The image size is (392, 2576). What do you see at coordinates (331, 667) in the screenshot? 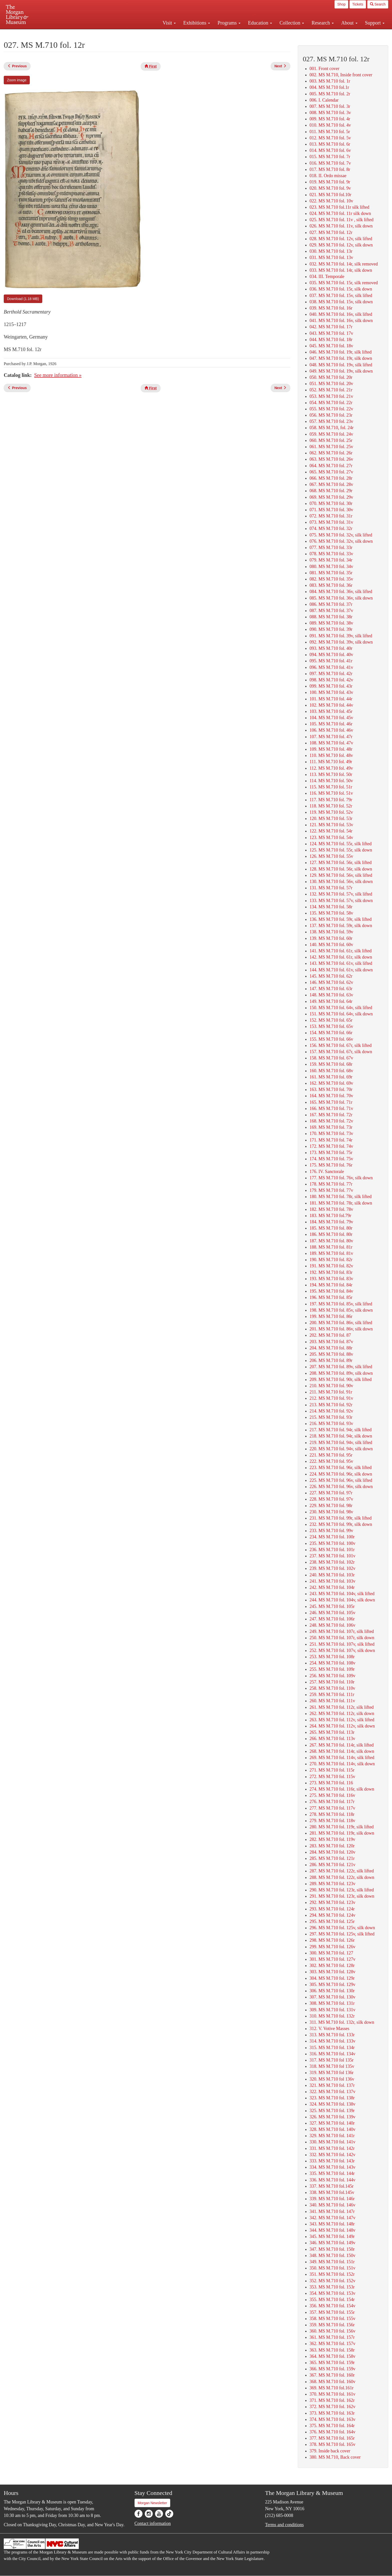
I see `096. MS M.710 fol. 41v` at bounding box center [331, 667].